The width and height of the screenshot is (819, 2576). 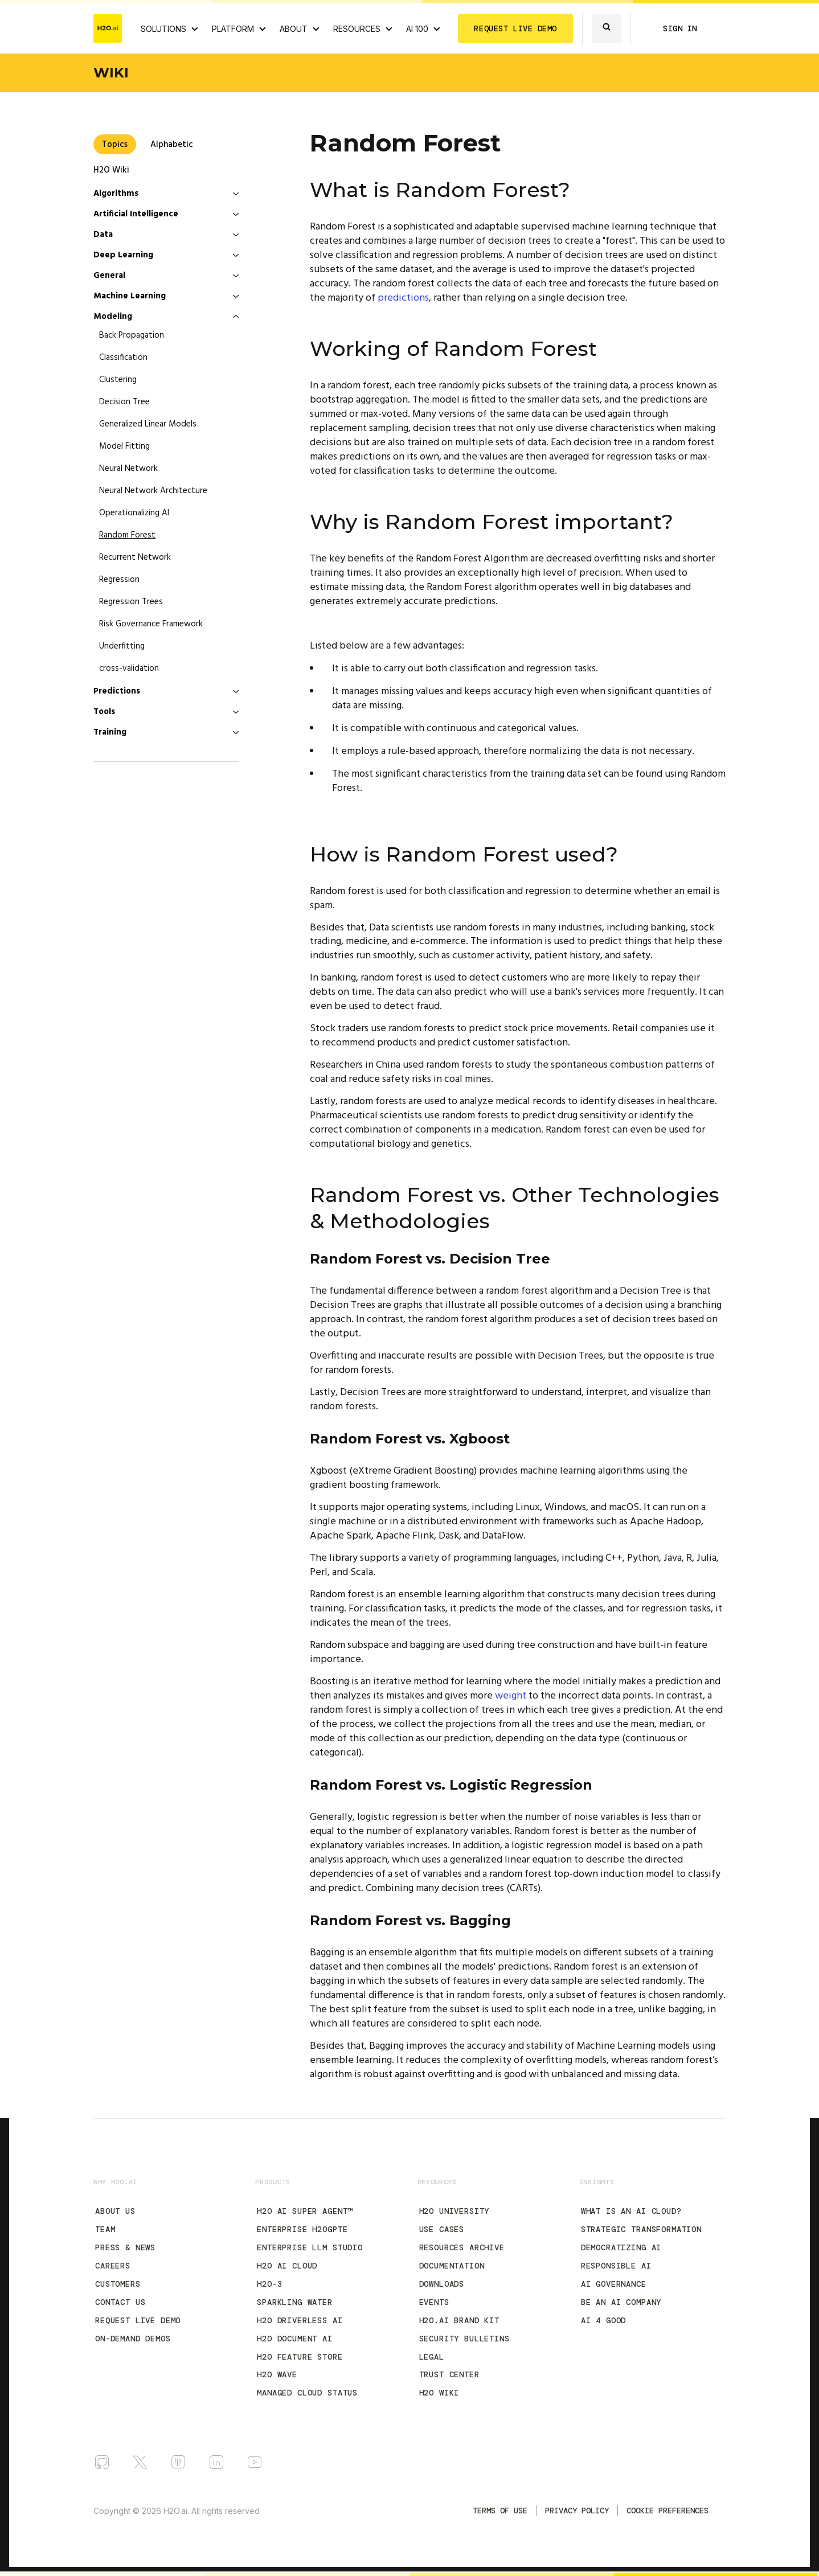 I want to click on H2O Wiki, so click(x=111, y=170).